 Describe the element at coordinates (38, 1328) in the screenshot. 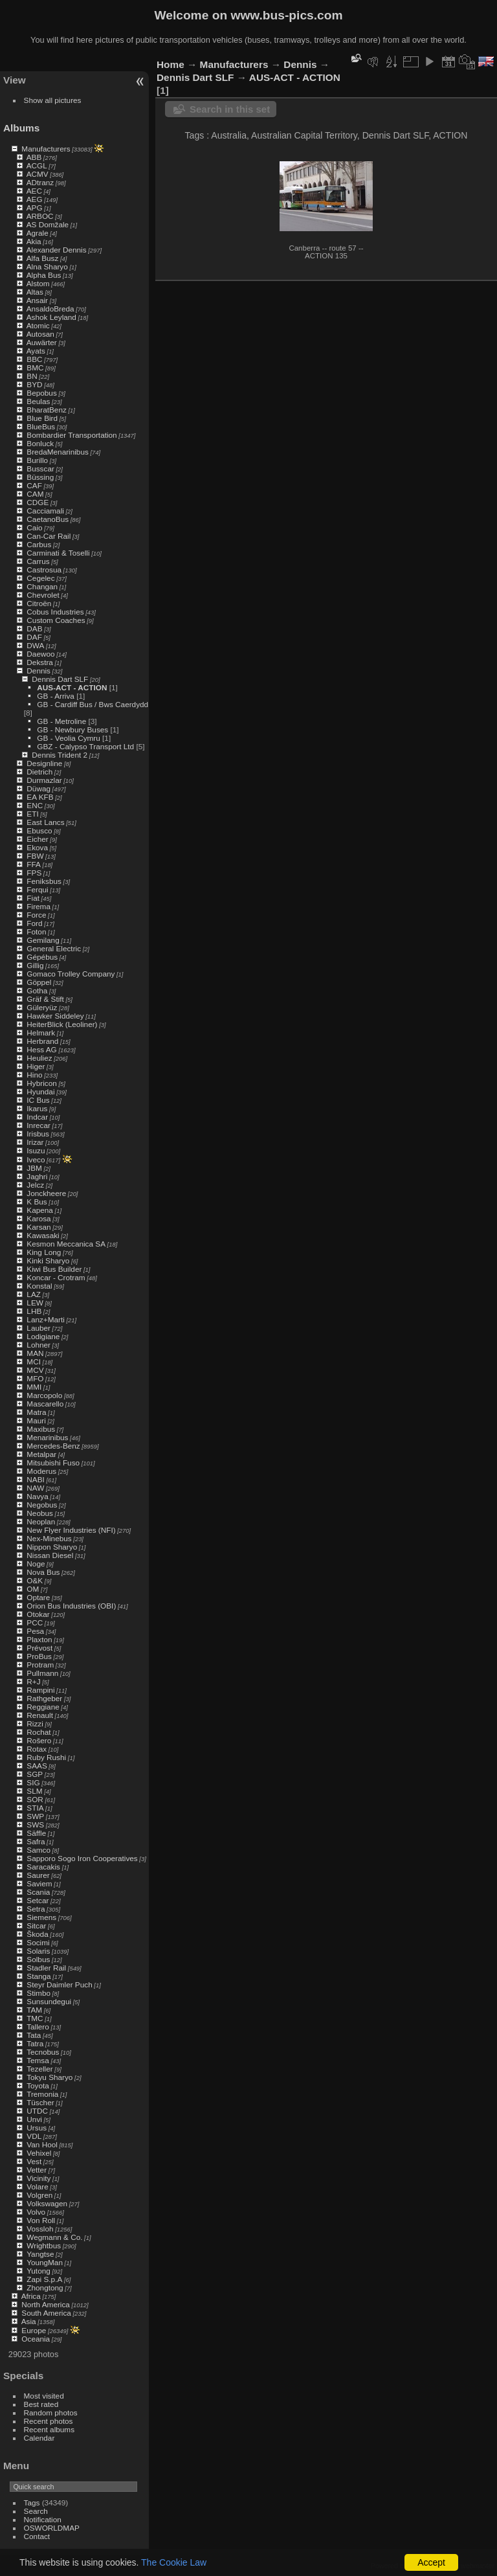

I see `Lauber` at that location.